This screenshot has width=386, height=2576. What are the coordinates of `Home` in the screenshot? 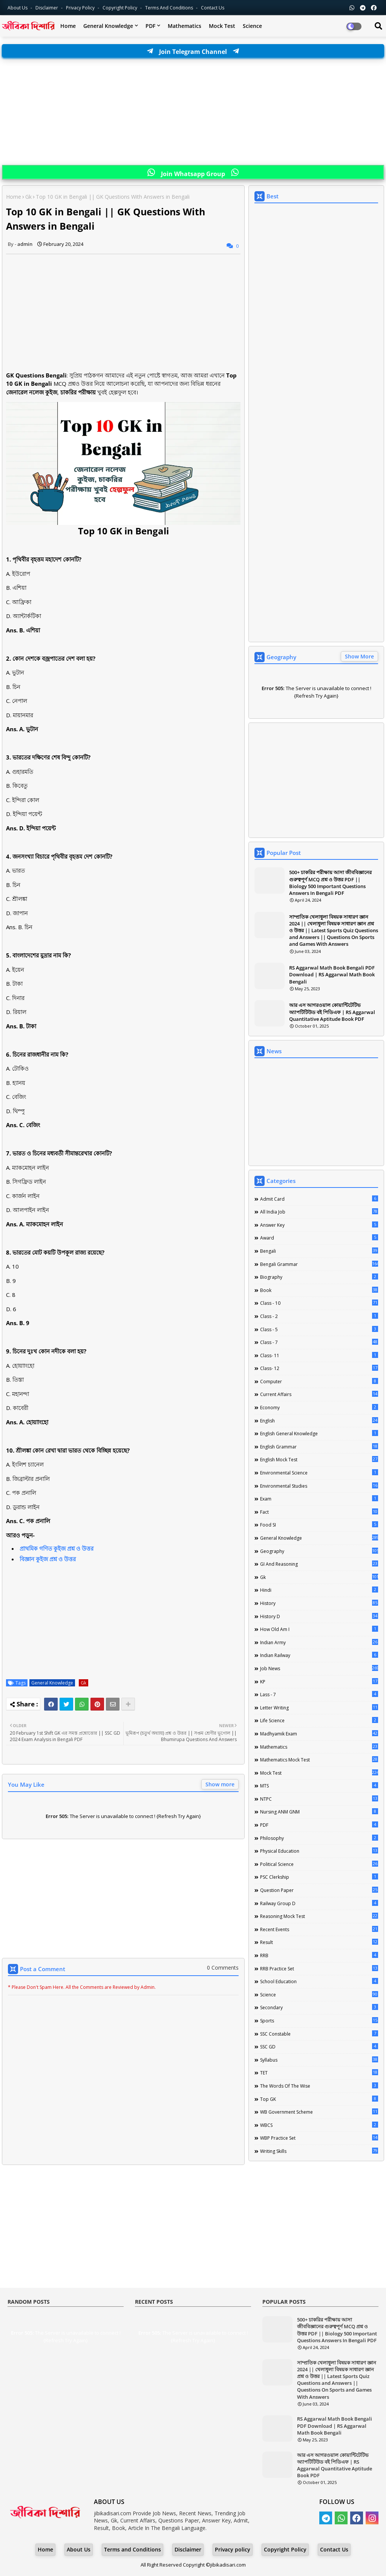 It's located at (68, 25).